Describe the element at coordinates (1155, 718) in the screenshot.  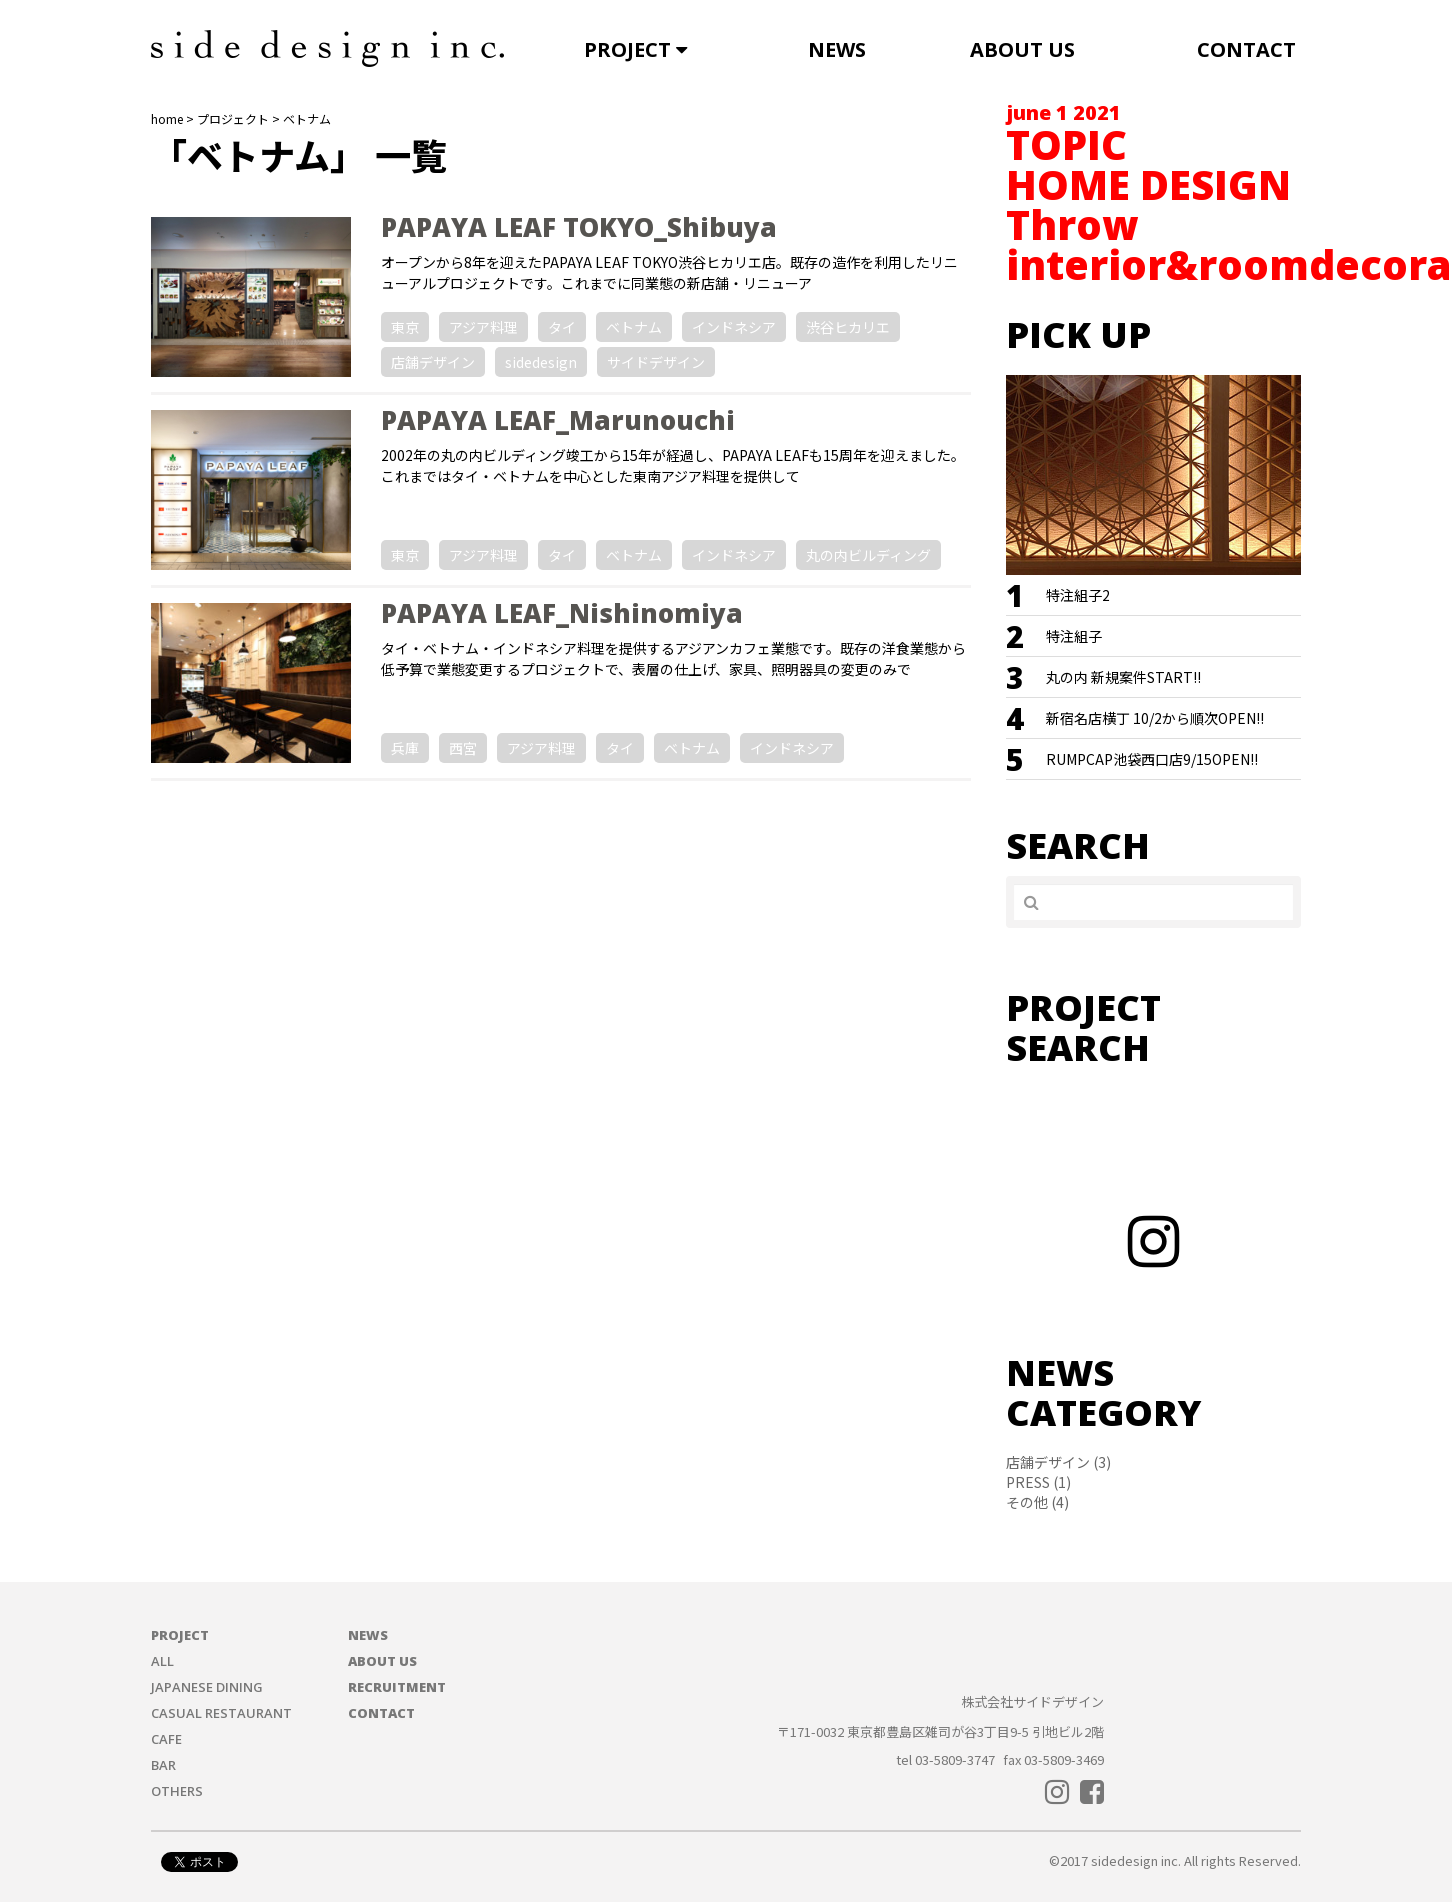
I see `新宿名店横丁 10/2から順次OPEN!!` at that location.